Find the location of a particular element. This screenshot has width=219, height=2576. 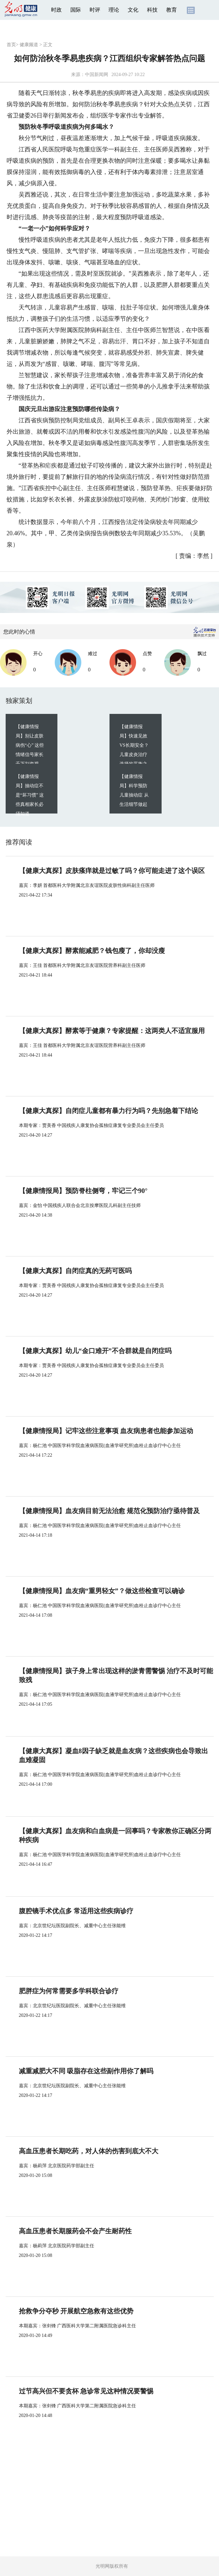

高血压患者长期服药会不会产生耐药性 is located at coordinates (75, 2231).